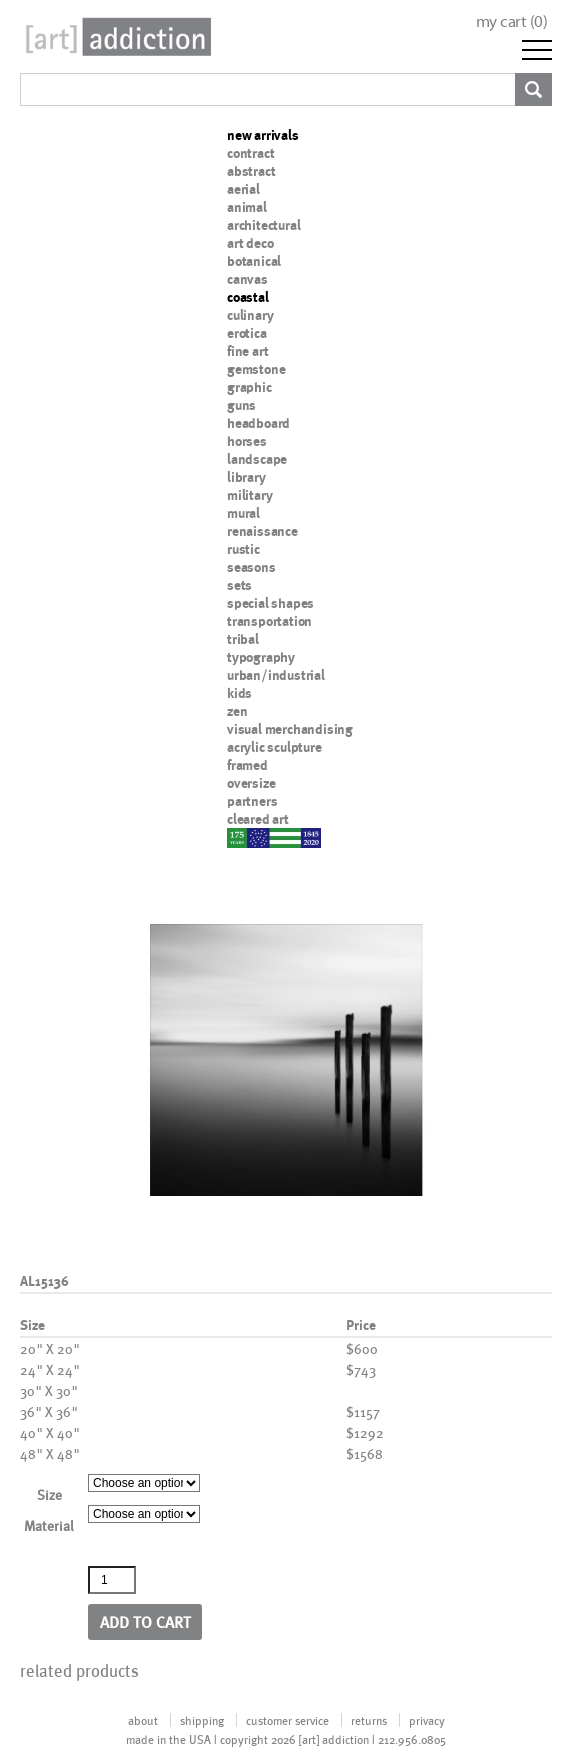 The width and height of the screenshot is (572, 1760). I want to click on contract, so click(250, 153).